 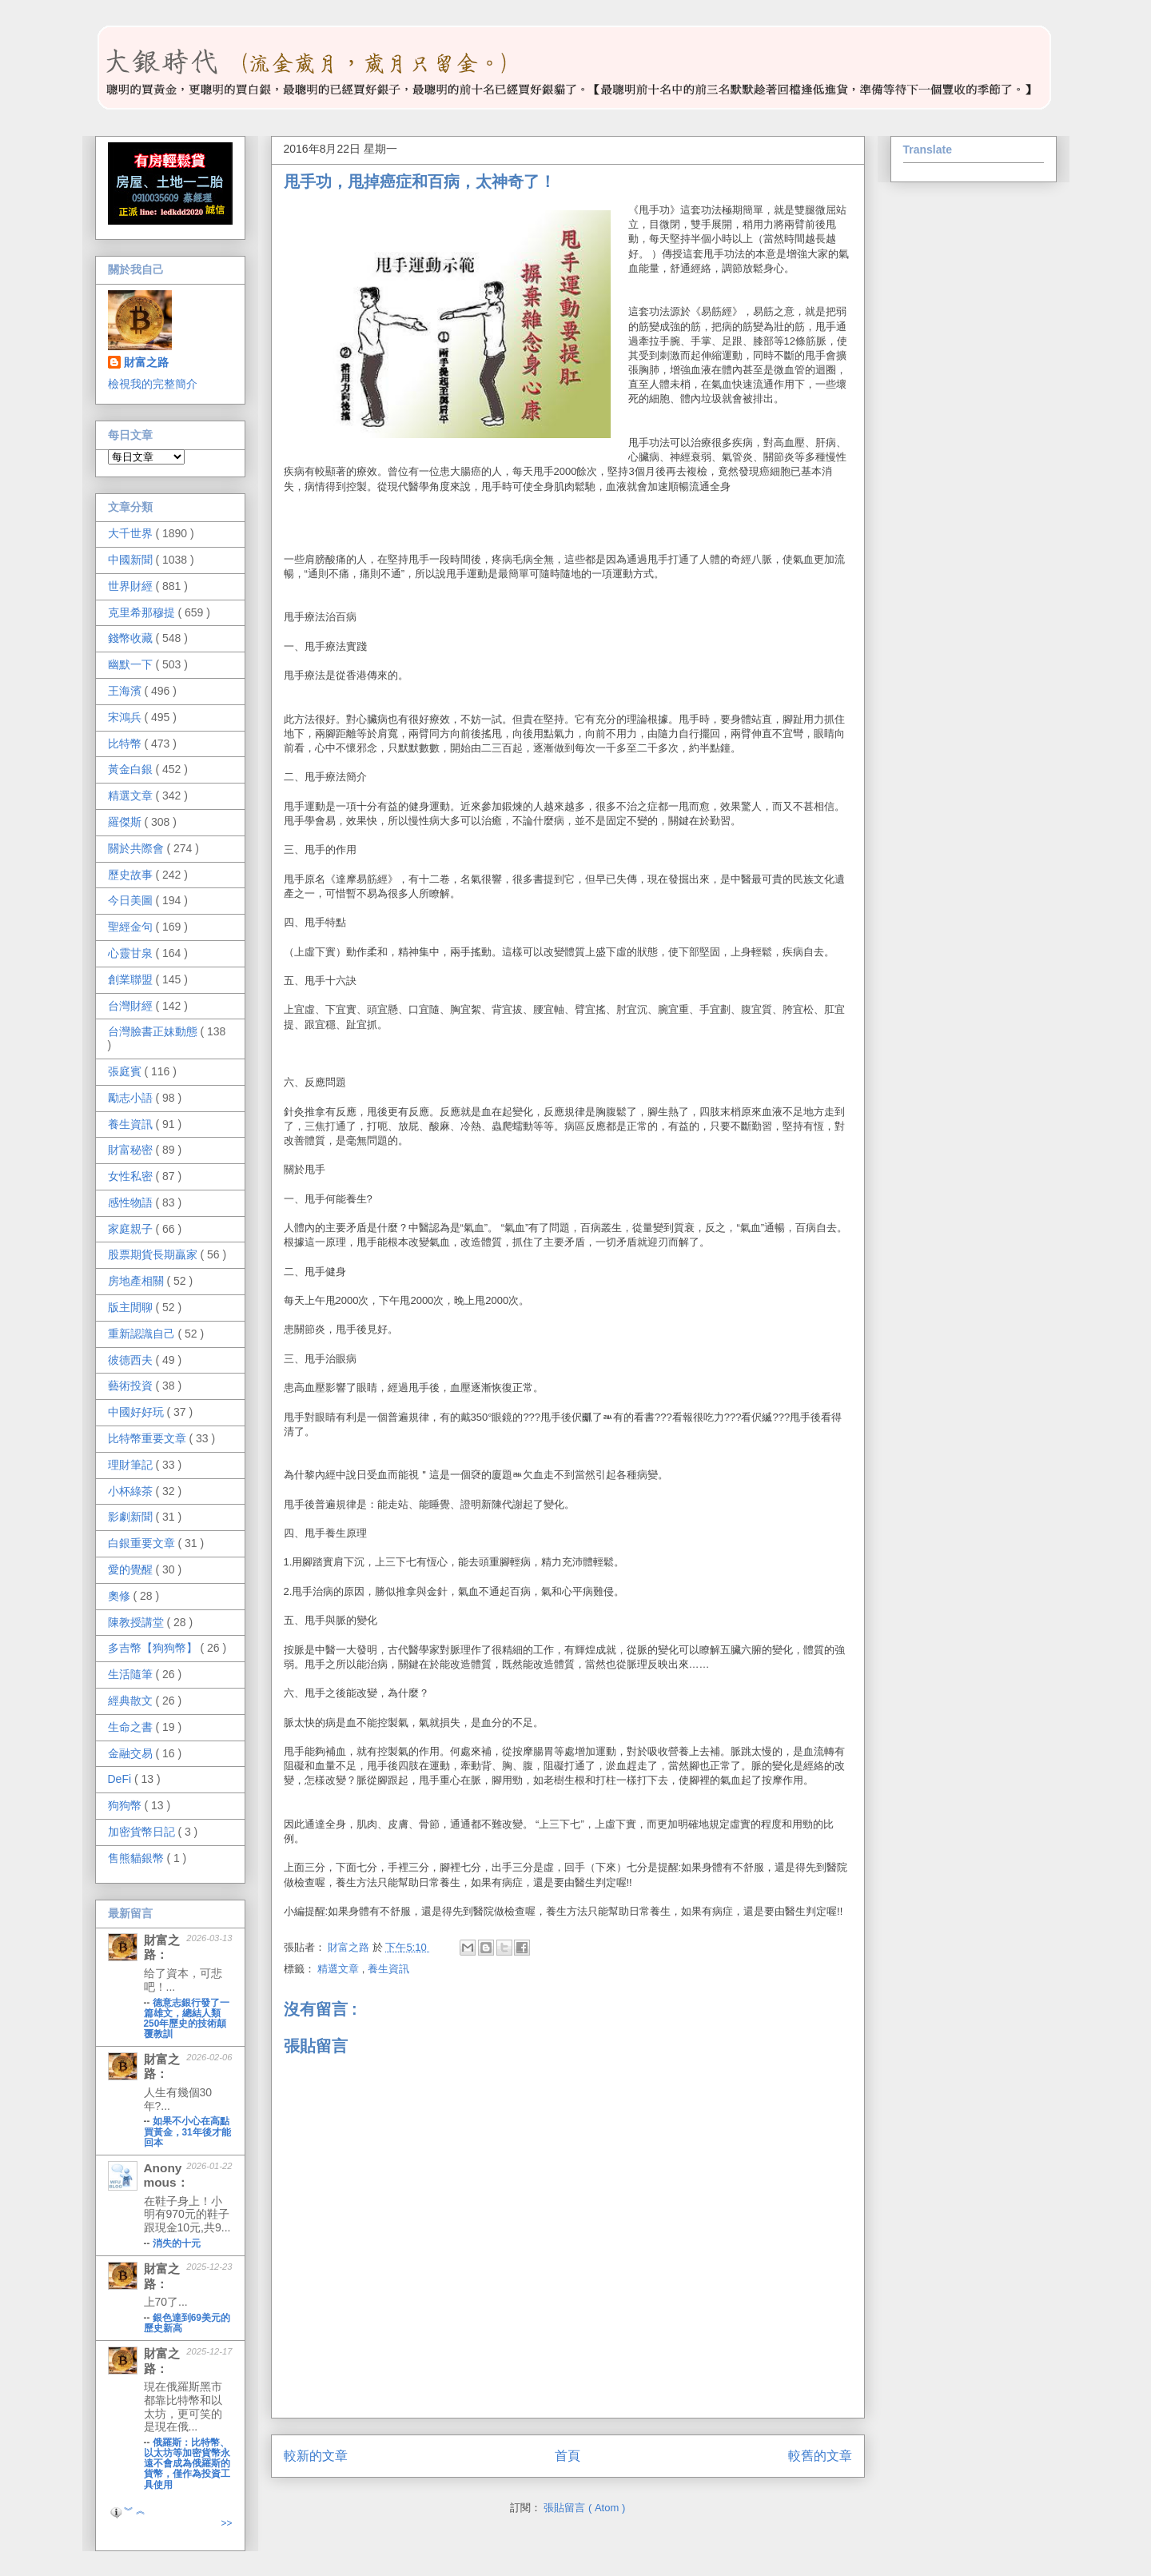 What do you see at coordinates (120, 1595) in the screenshot?
I see `奧修` at bounding box center [120, 1595].